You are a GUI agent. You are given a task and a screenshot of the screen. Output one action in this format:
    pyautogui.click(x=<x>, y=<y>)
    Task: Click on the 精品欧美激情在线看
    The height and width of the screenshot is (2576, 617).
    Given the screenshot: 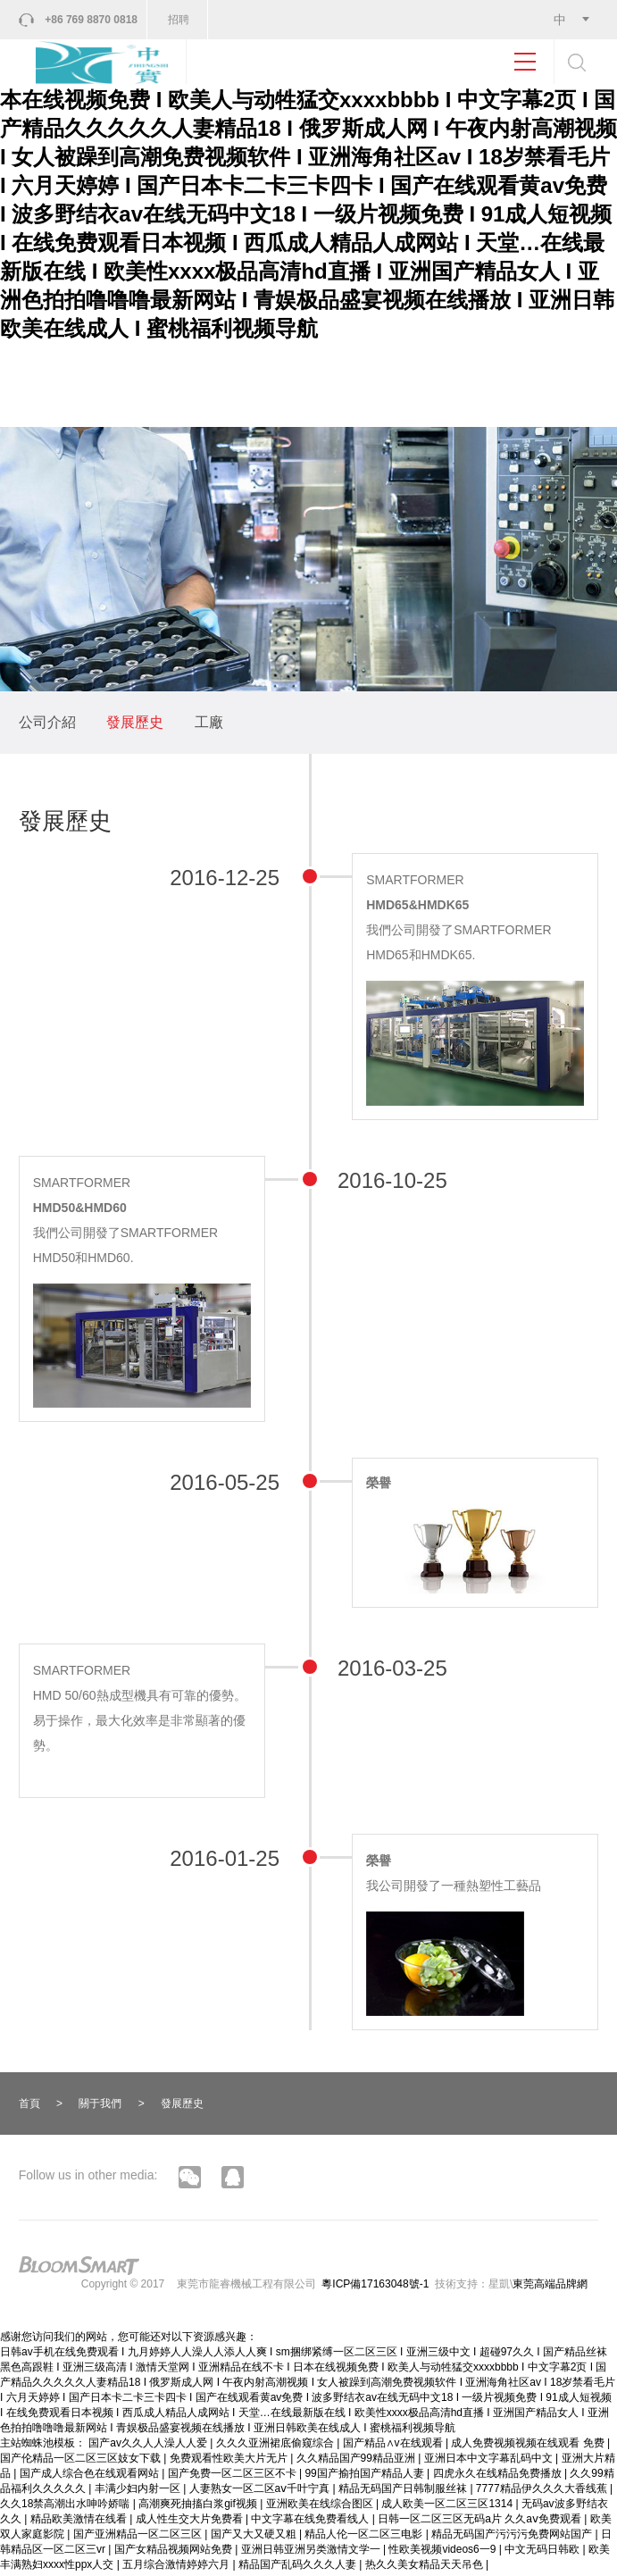 What is the action you would take?
    pyautogui.click(x=79, y=2522)
    